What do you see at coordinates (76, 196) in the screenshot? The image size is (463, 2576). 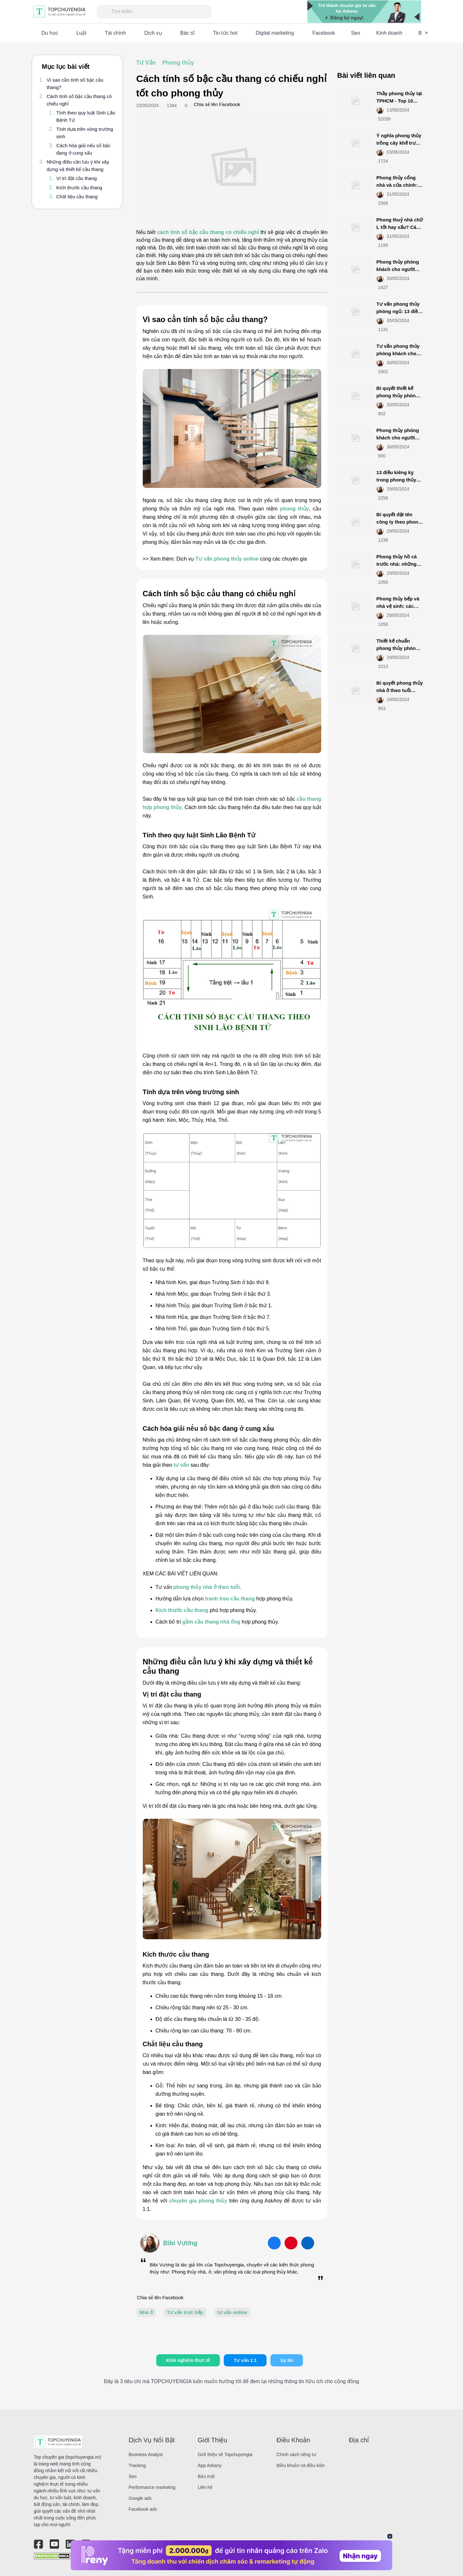 I see `Chất liệu cầu thang` at bounding box center [76, 196].